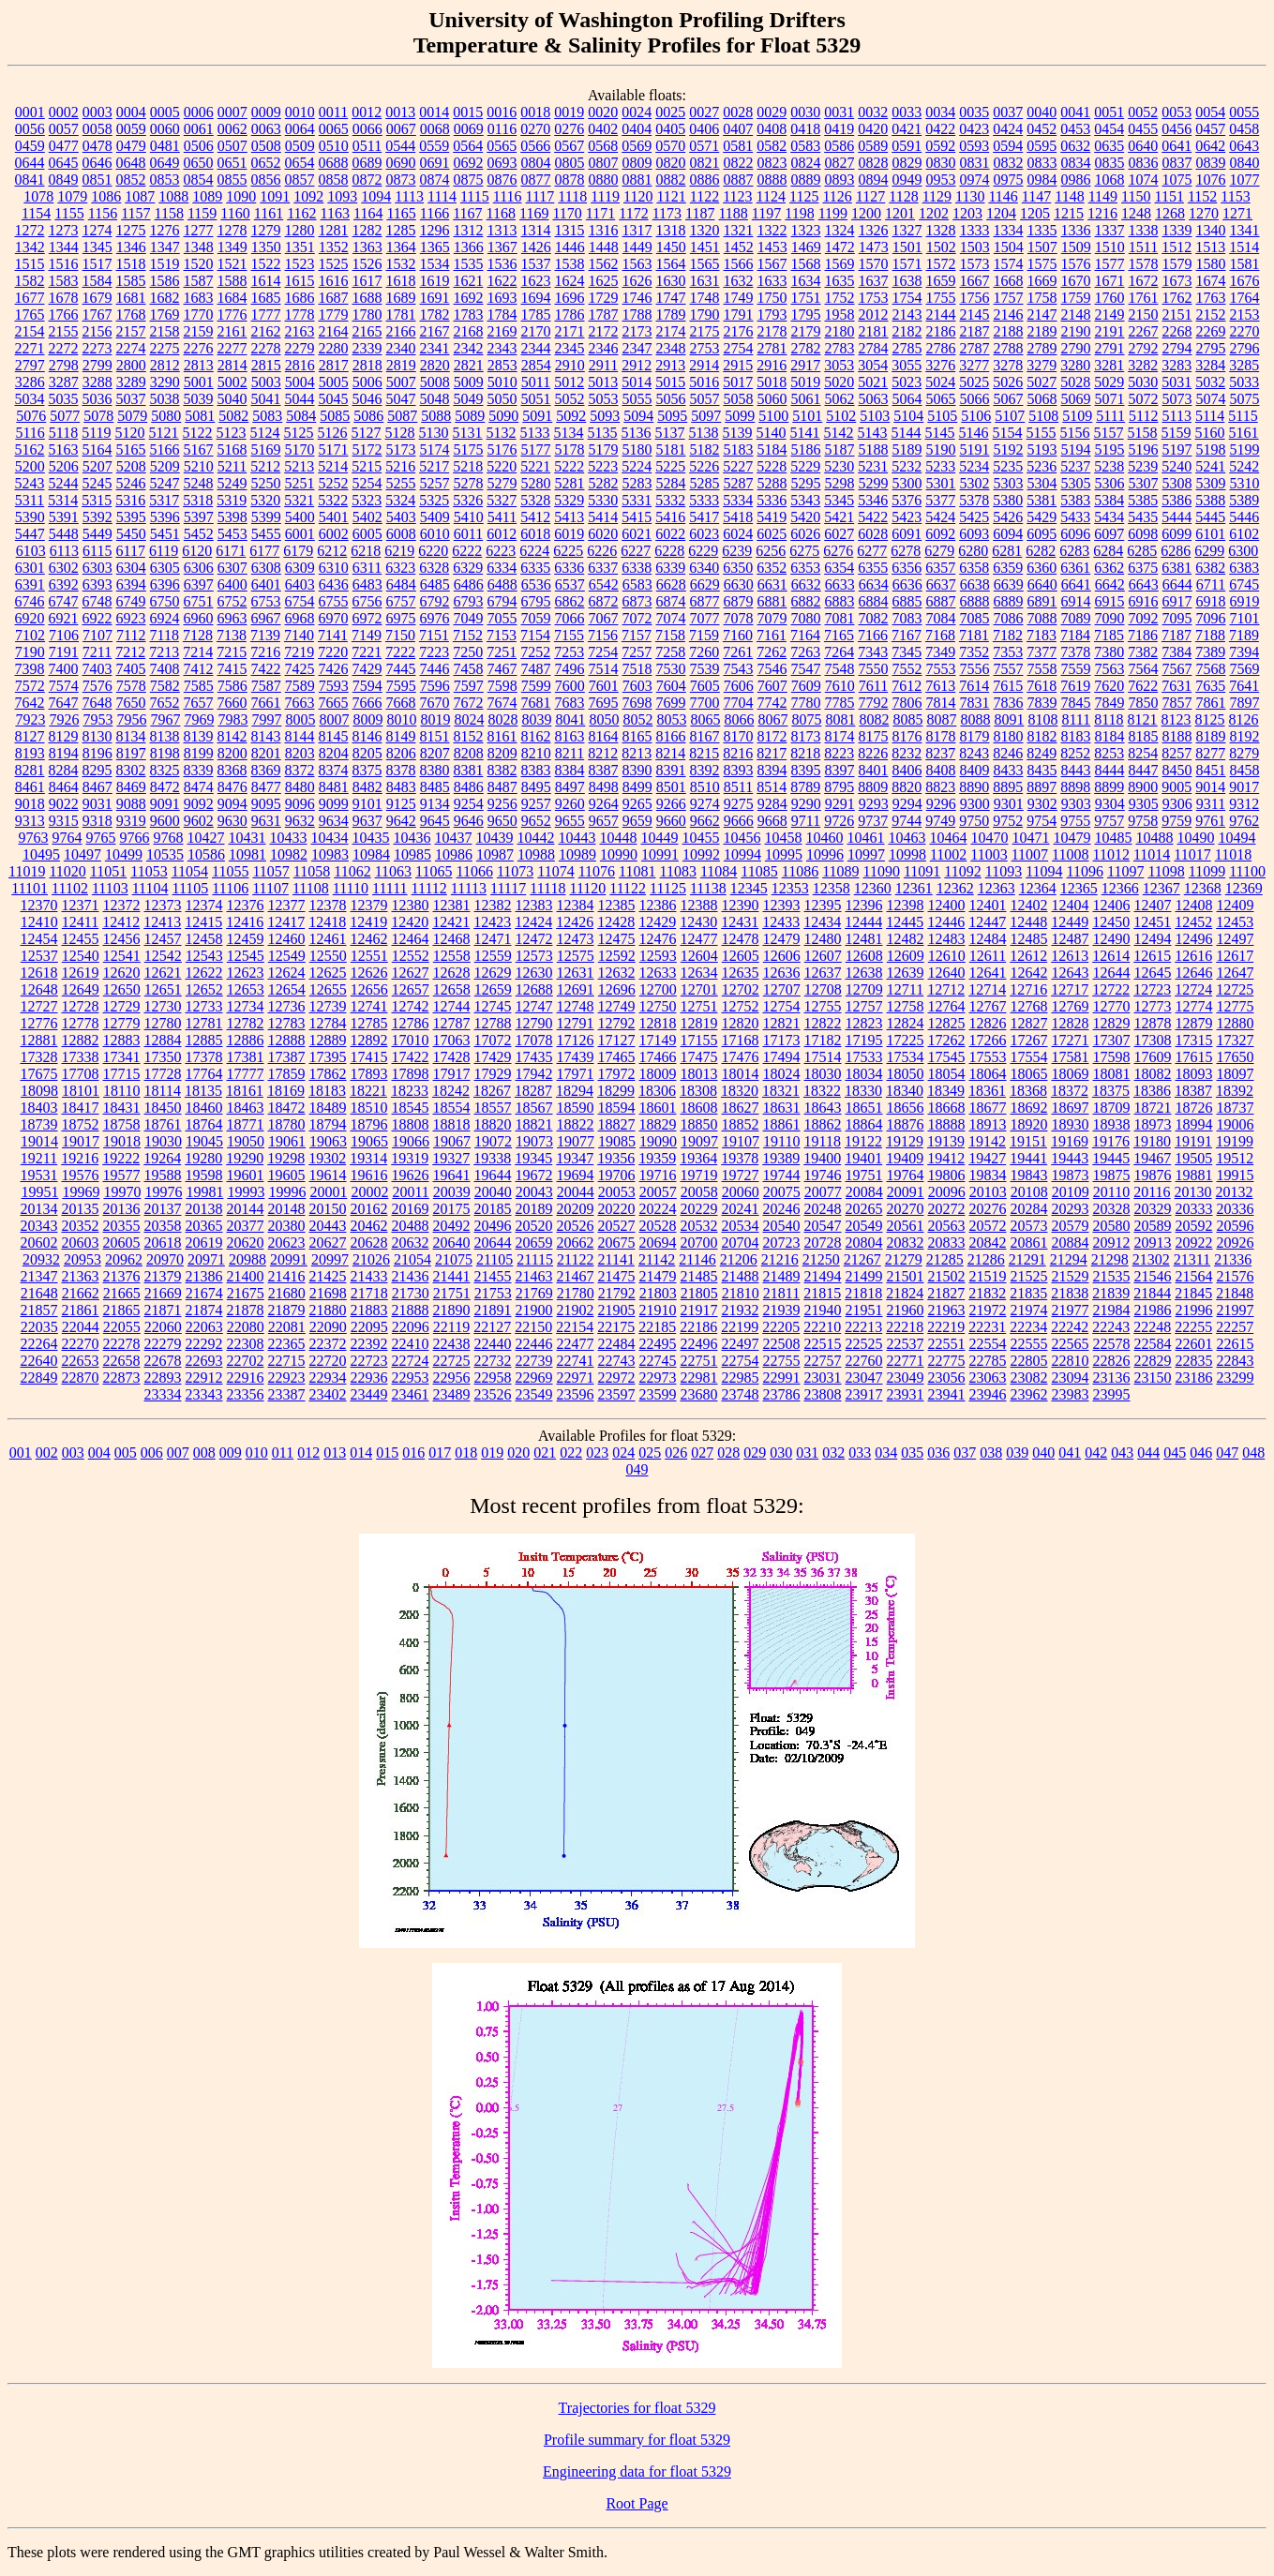 The height and width of the screenshot is (2576, 1274). What do you see at coordinates (947, 1006) in the screenshot?
I see `12764` at bounding box center [947, 1006].